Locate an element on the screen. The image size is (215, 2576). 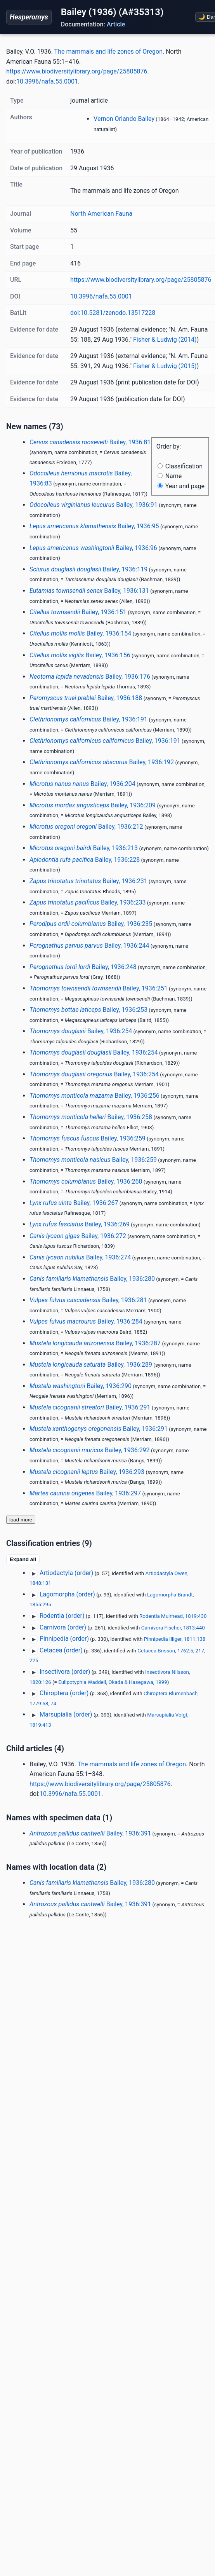
Bailey, 1936:191 is located at coordinates (88, 719).